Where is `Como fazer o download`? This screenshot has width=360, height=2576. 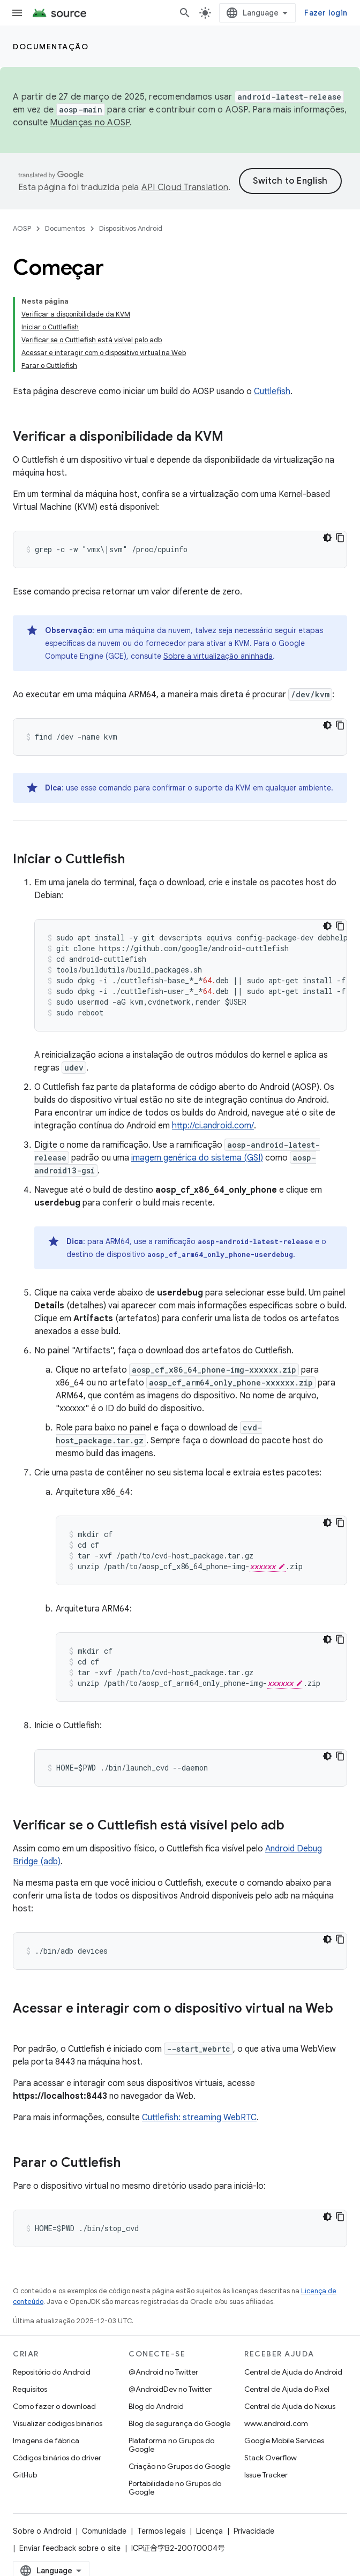 Como fazer o download is located at coordinates (54, 2406).